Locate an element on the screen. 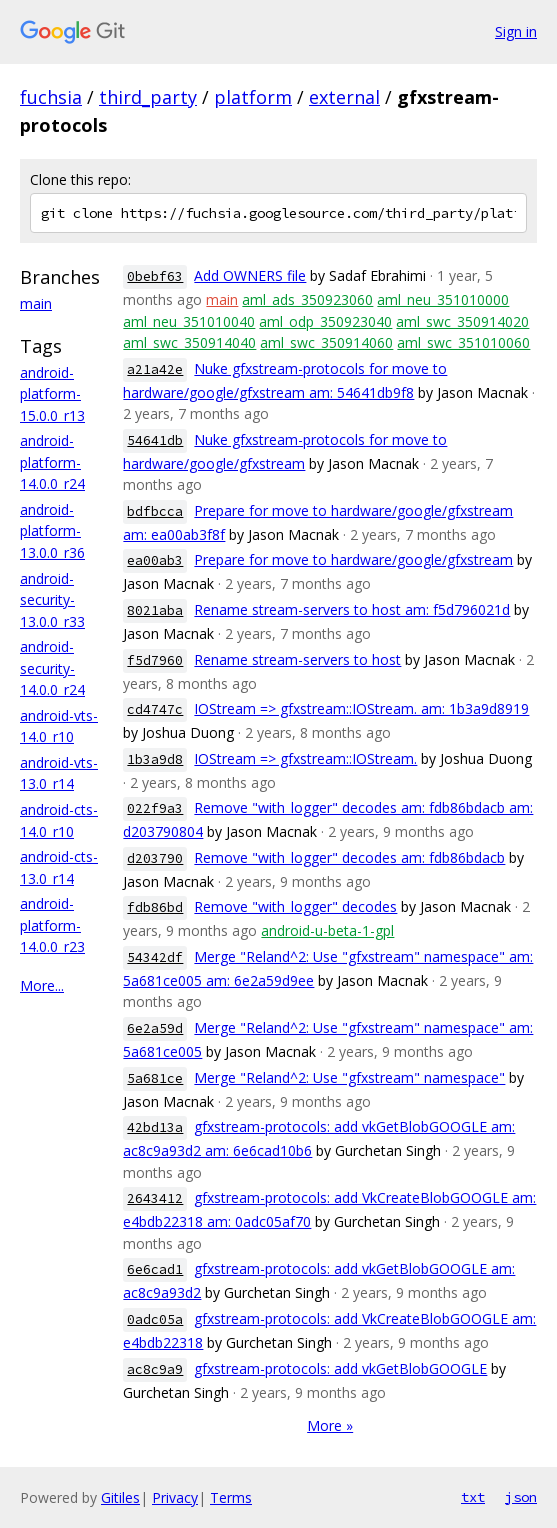  Add OWNERS file is located at coordinates (250, 275).